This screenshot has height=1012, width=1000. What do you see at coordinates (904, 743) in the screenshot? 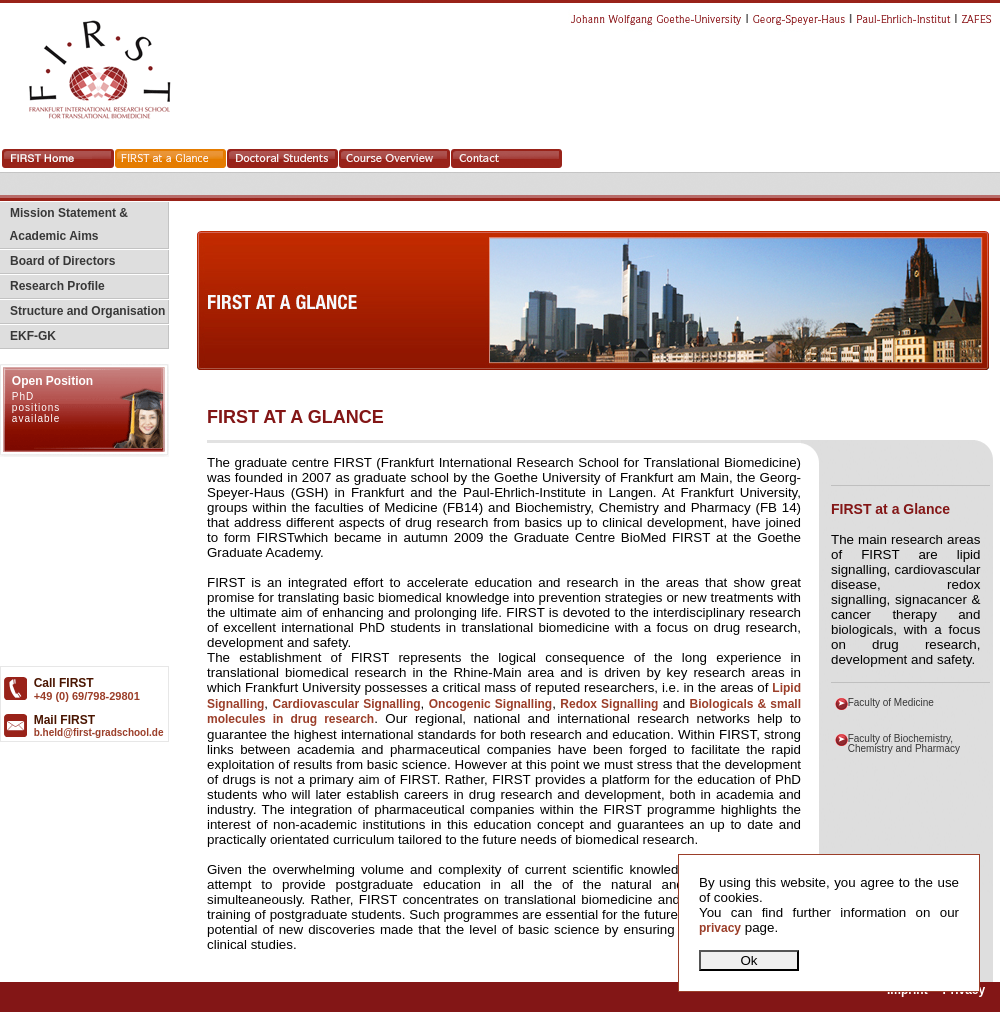
I see `Faculty of Biochemistry, Chemistry and Pharmacy` at bounding box center [904, 743].